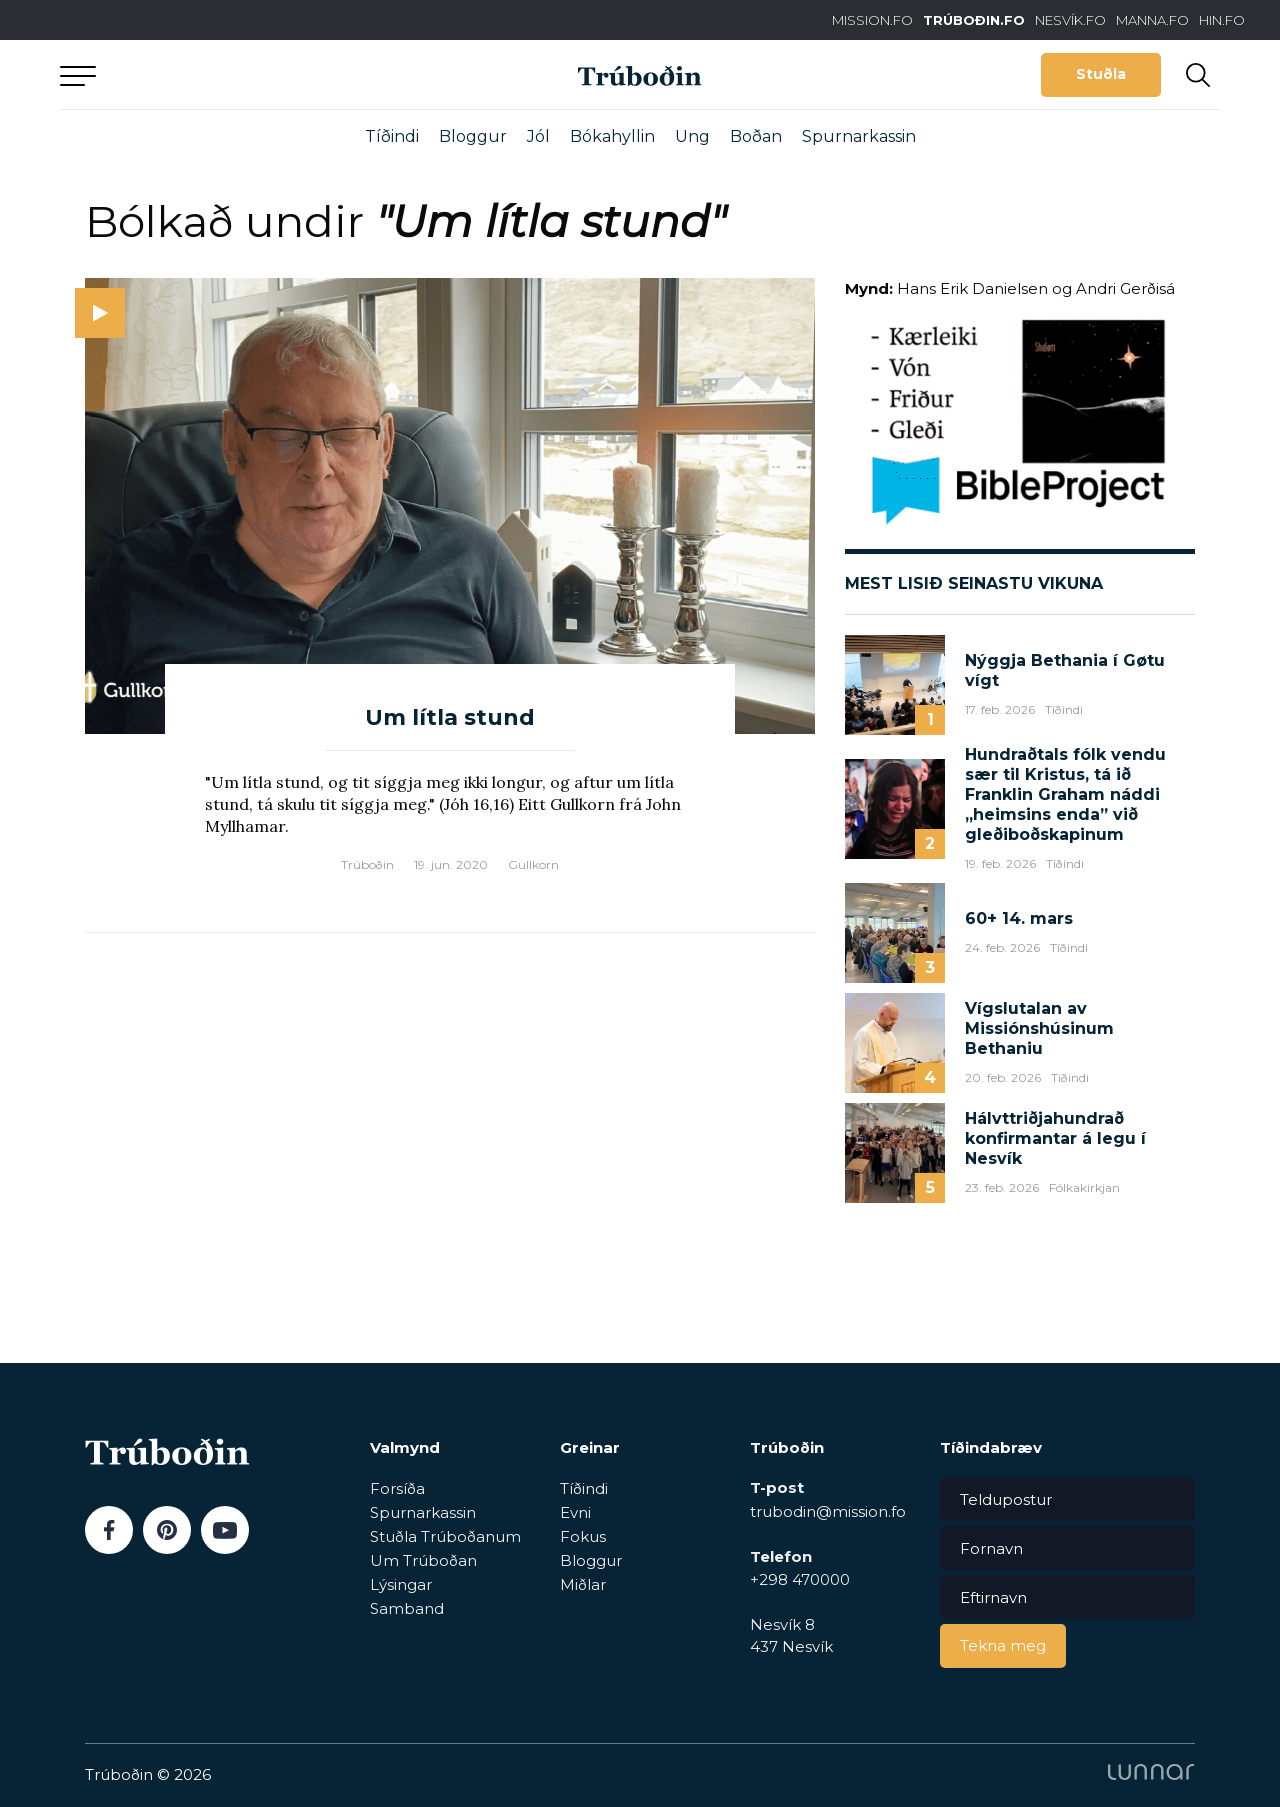 This screenshot has width=1280, height=1807. Describe the element at coordinates (859, 136) in the screenshot. I see `Spurnarkassin` at that location.